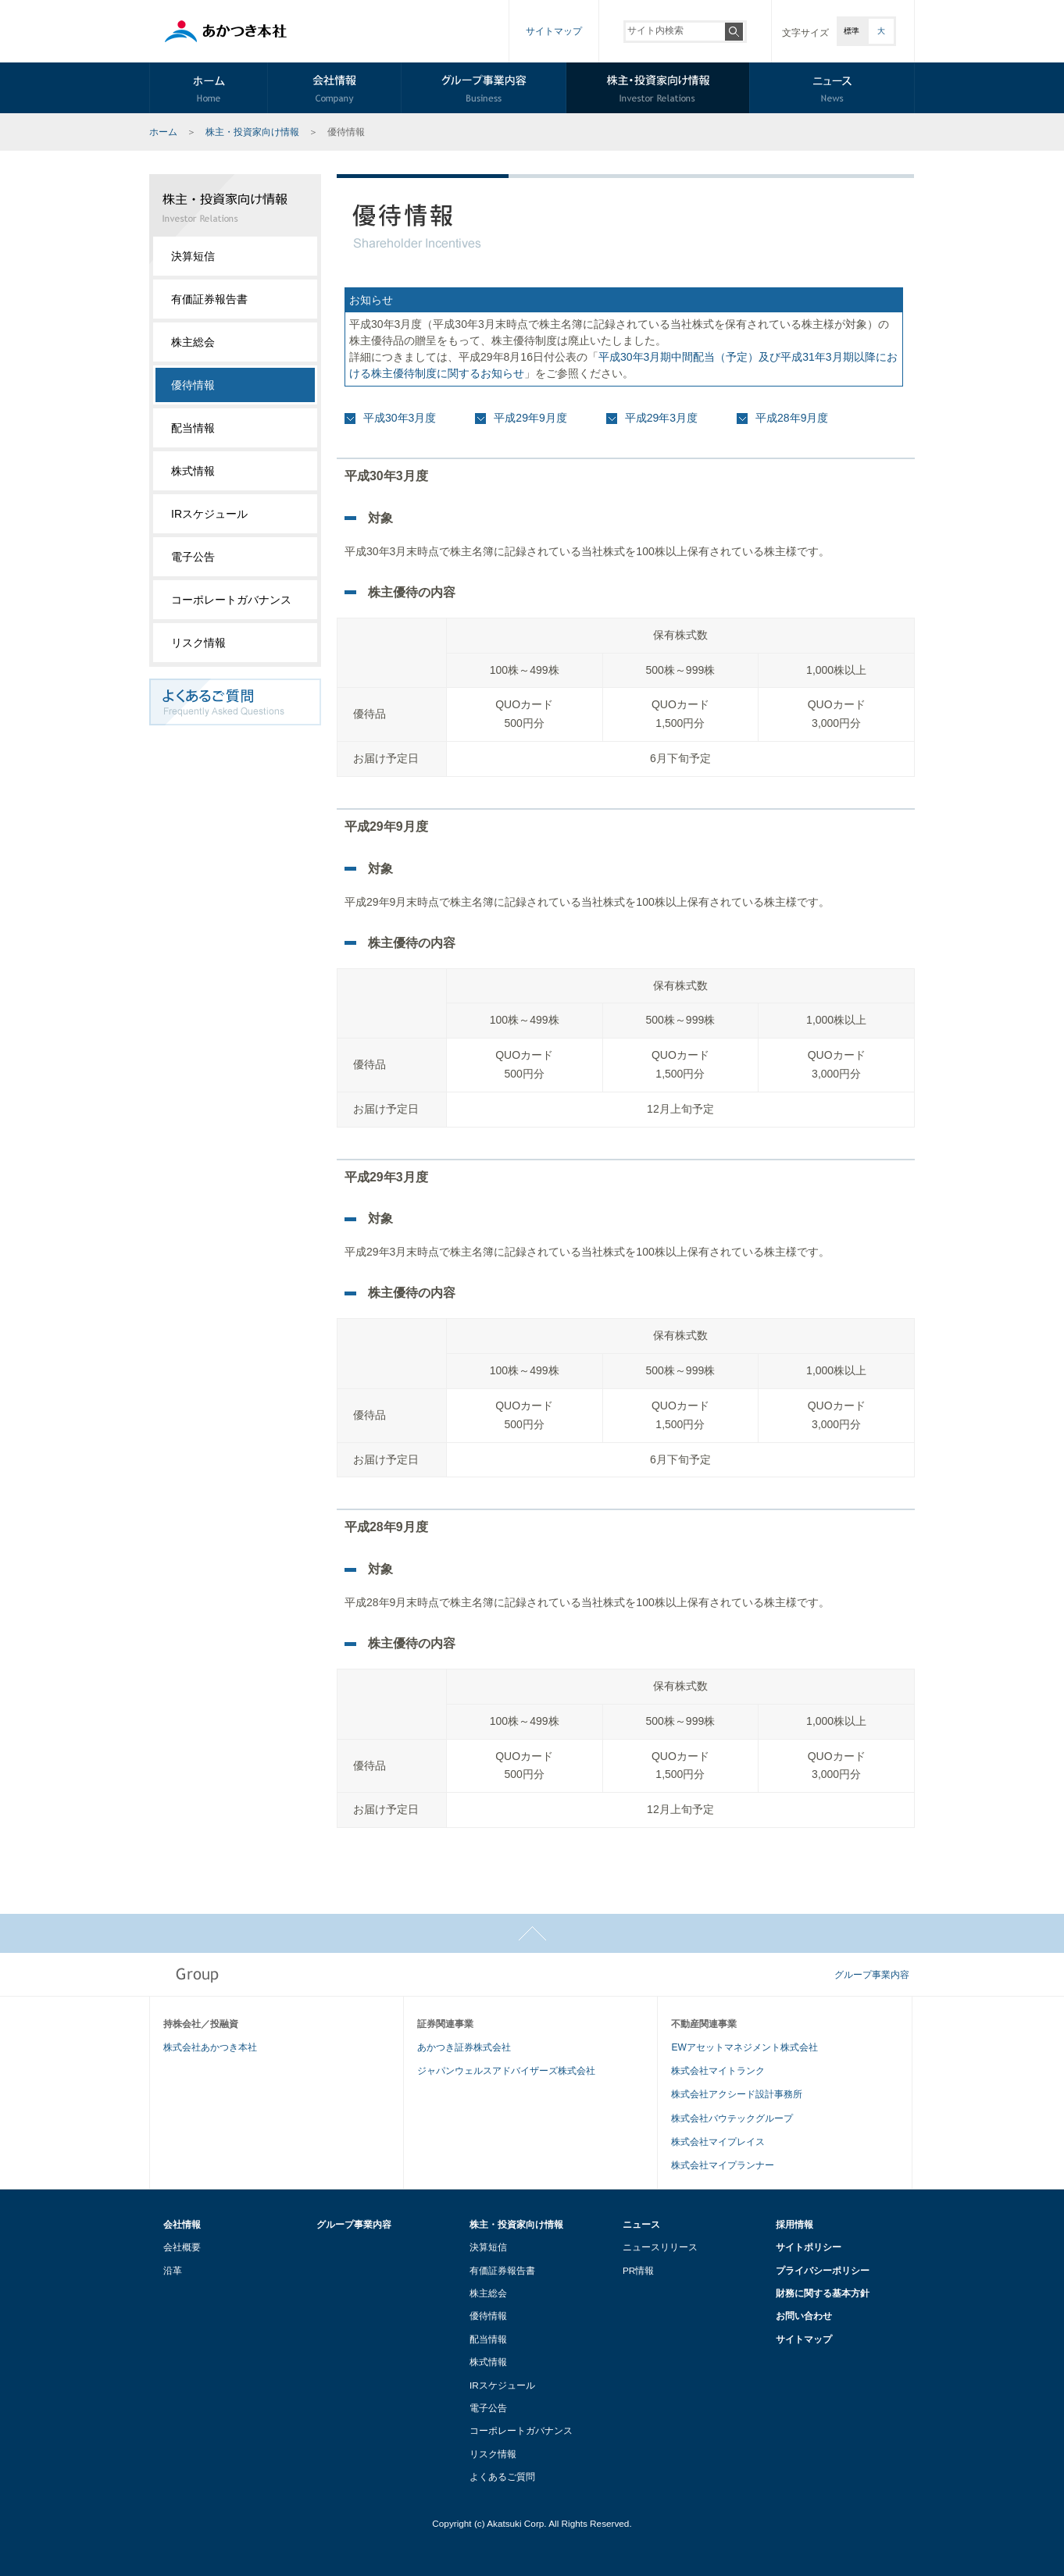 Image resolution: width=1064 pixels, height=2576 pixels. What do you see at coordinates (530, 418) in the screenshot?
I see `平成29年9月度` at bounding box center [530, 418].